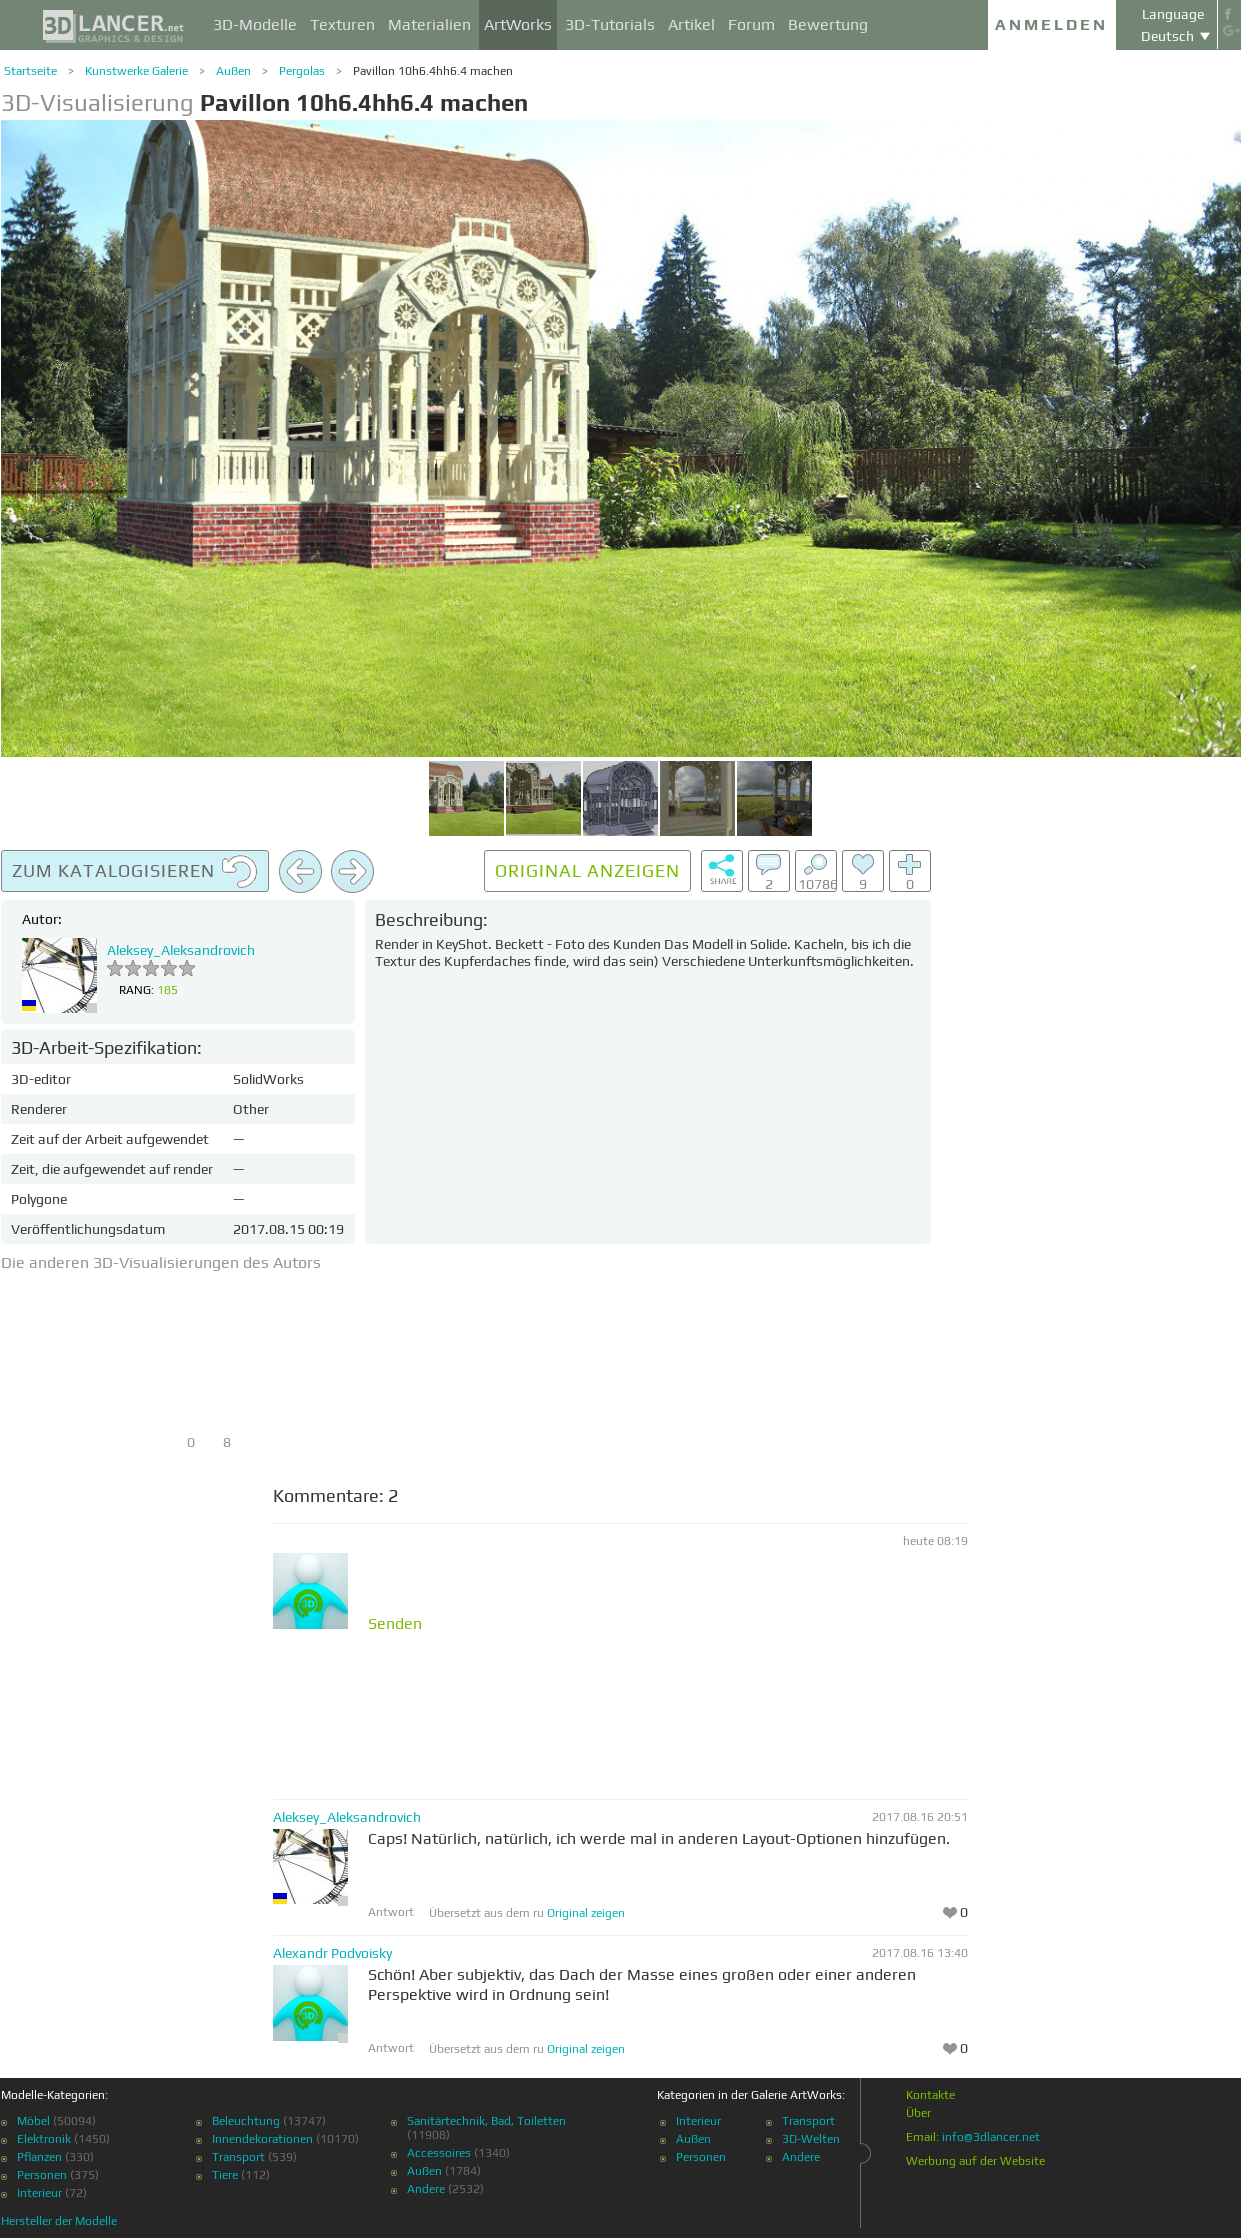 Image resolution: width=1241 pixels, height=2238 pixels. I want to click on 3D-Welten, so click(811, 2139).